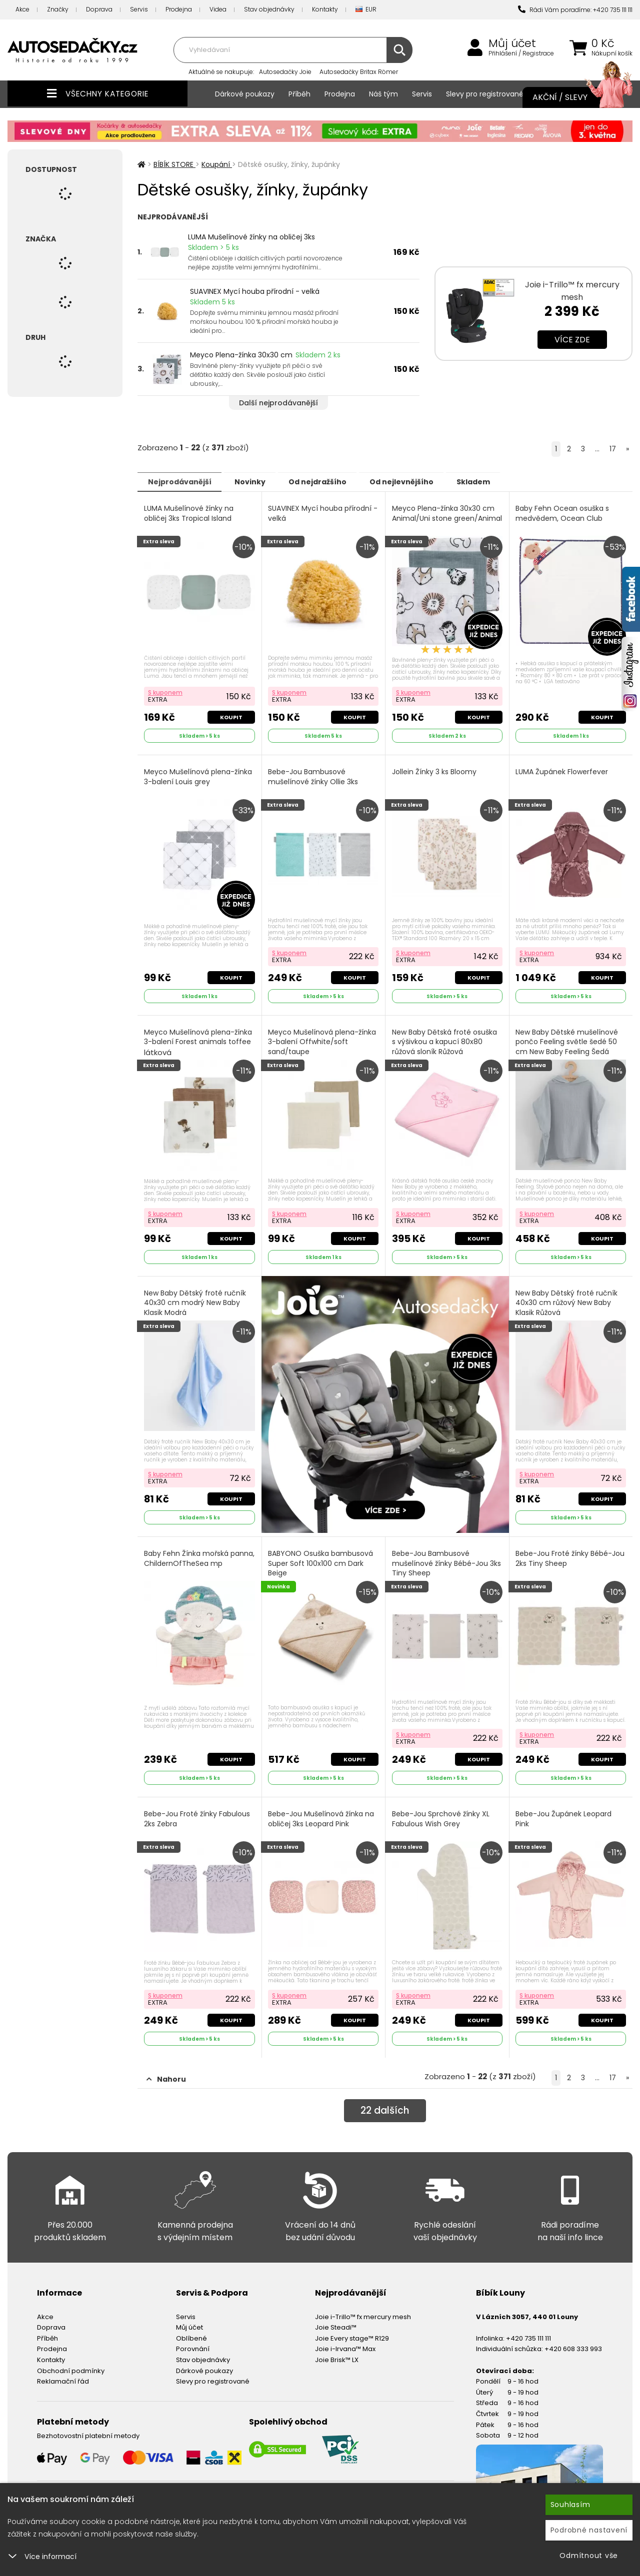  What do you see at coordinates (385, 2104) in the screenshot?
I see `dalších` at bounding box center [385, 2104].